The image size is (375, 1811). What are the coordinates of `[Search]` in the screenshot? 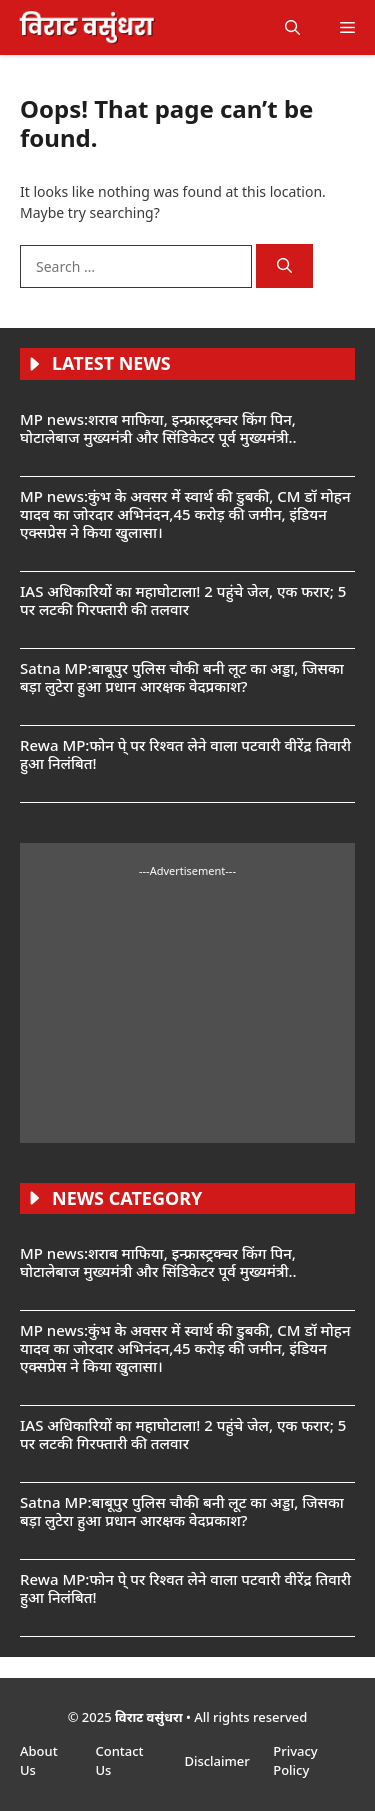 It's located at (284, 266).